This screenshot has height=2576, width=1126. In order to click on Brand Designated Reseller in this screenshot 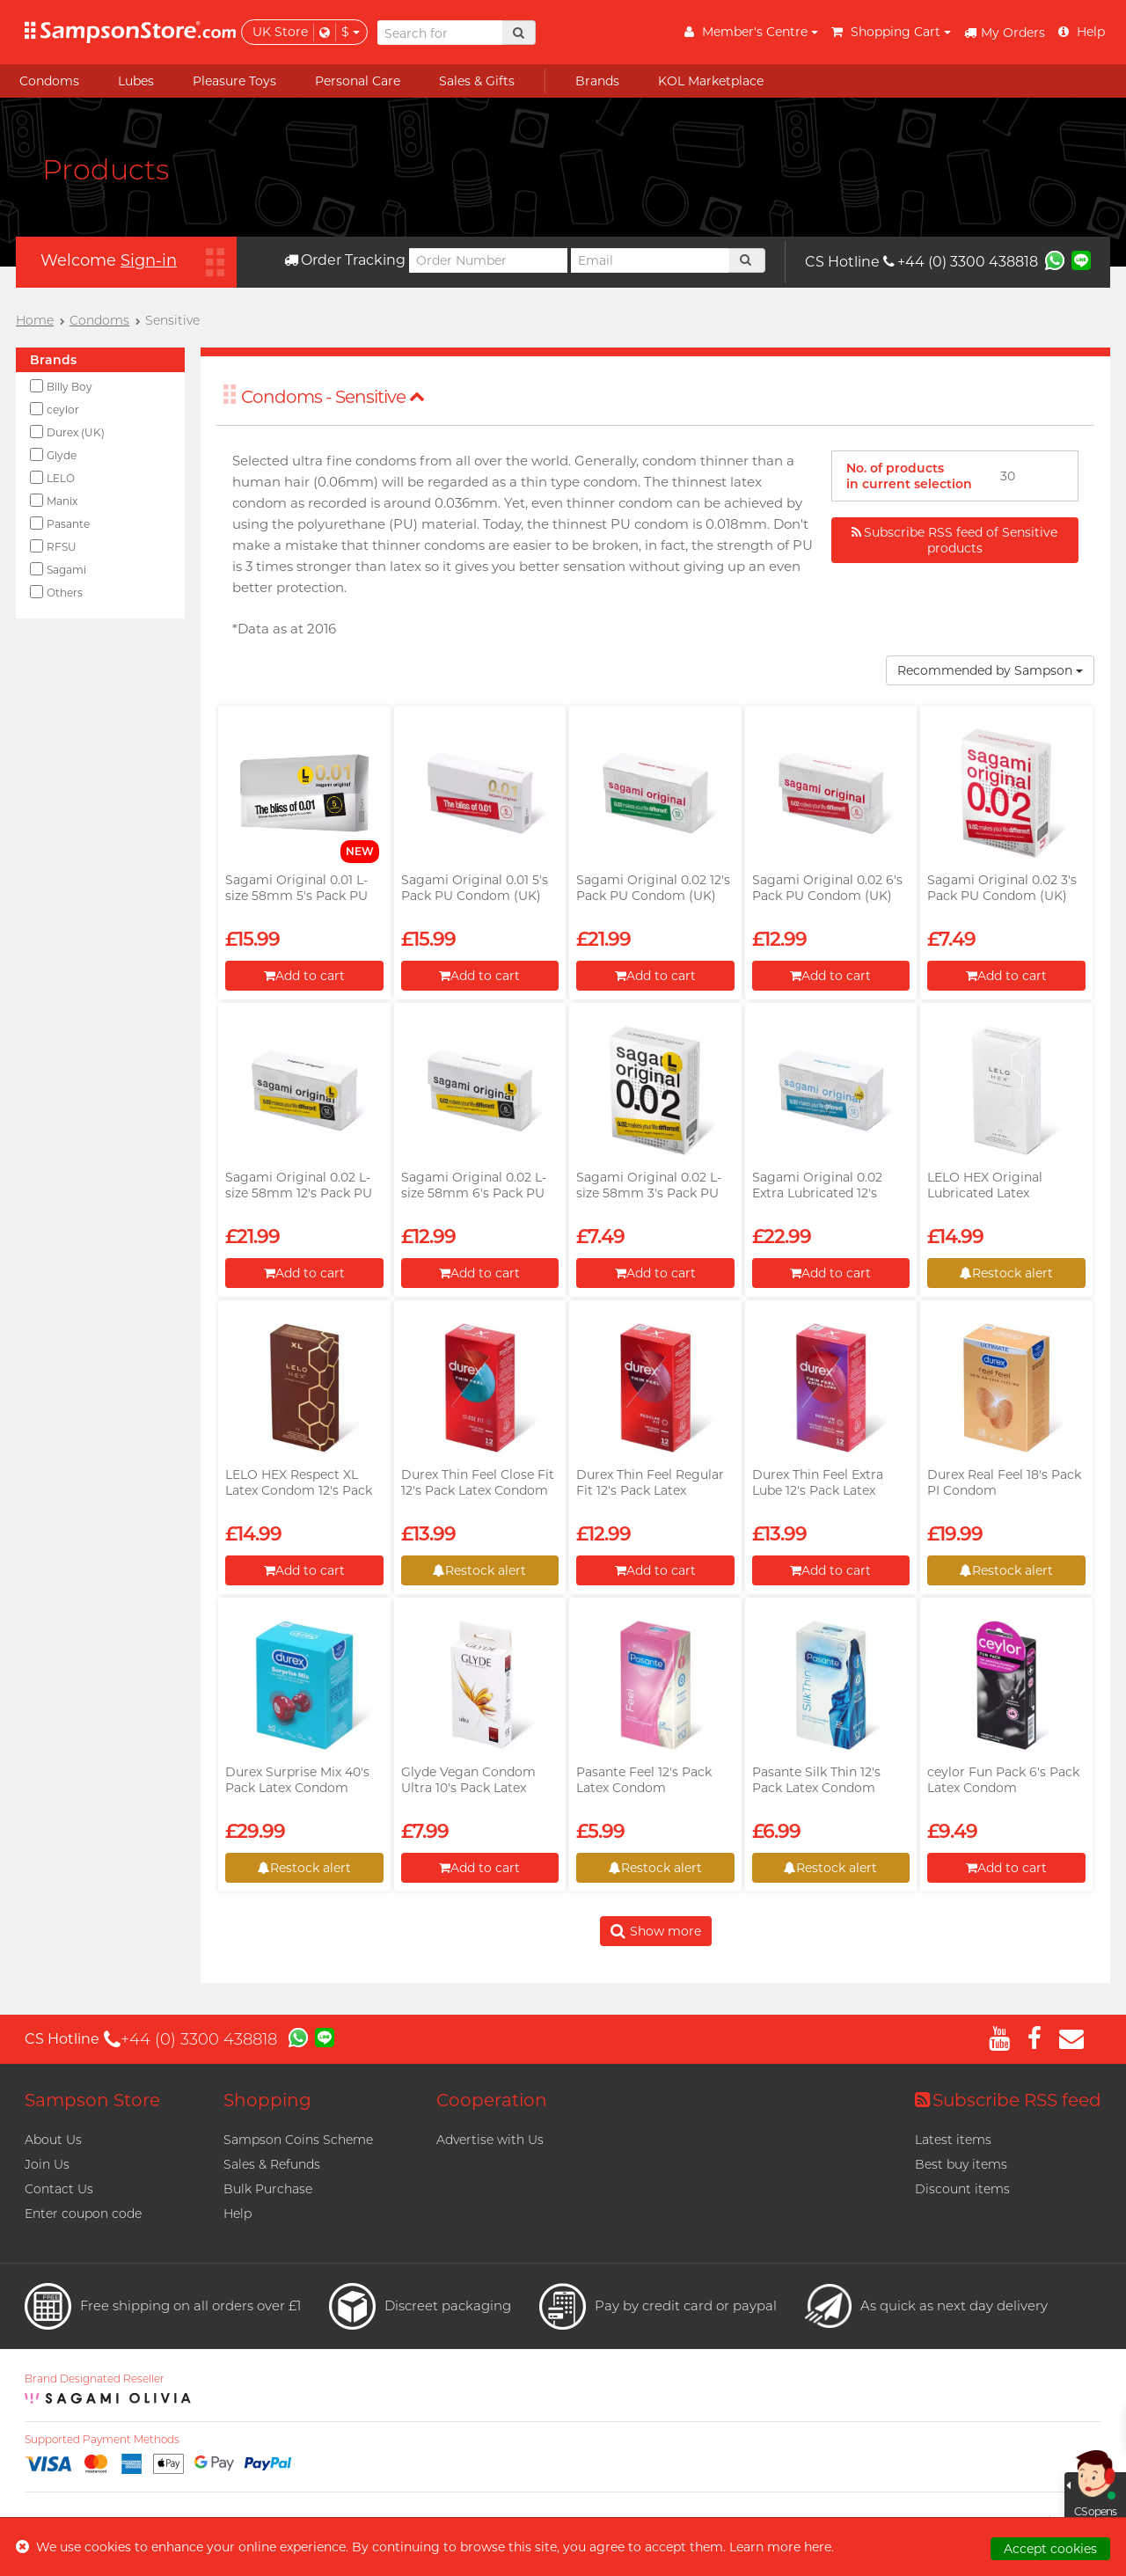, I will do `click(95, 2379)`.